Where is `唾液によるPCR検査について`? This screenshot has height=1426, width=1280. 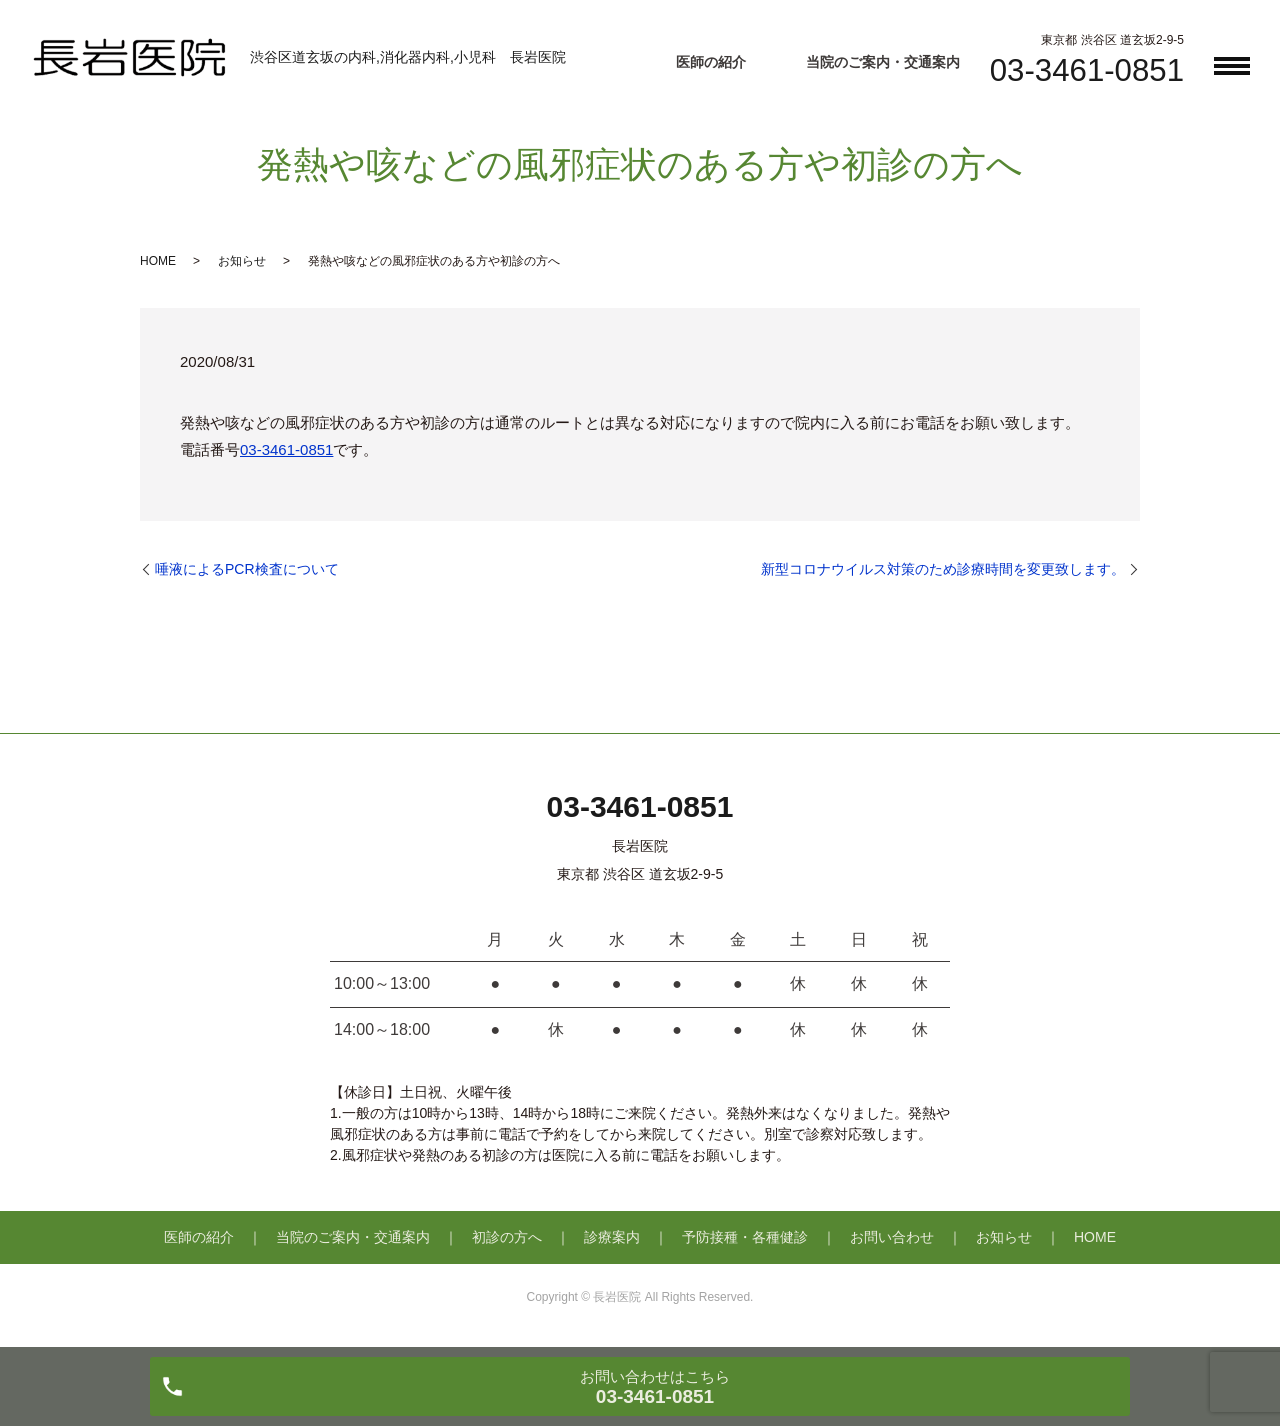 唾液によるPCR検査について is located at coordinates (247, 569).